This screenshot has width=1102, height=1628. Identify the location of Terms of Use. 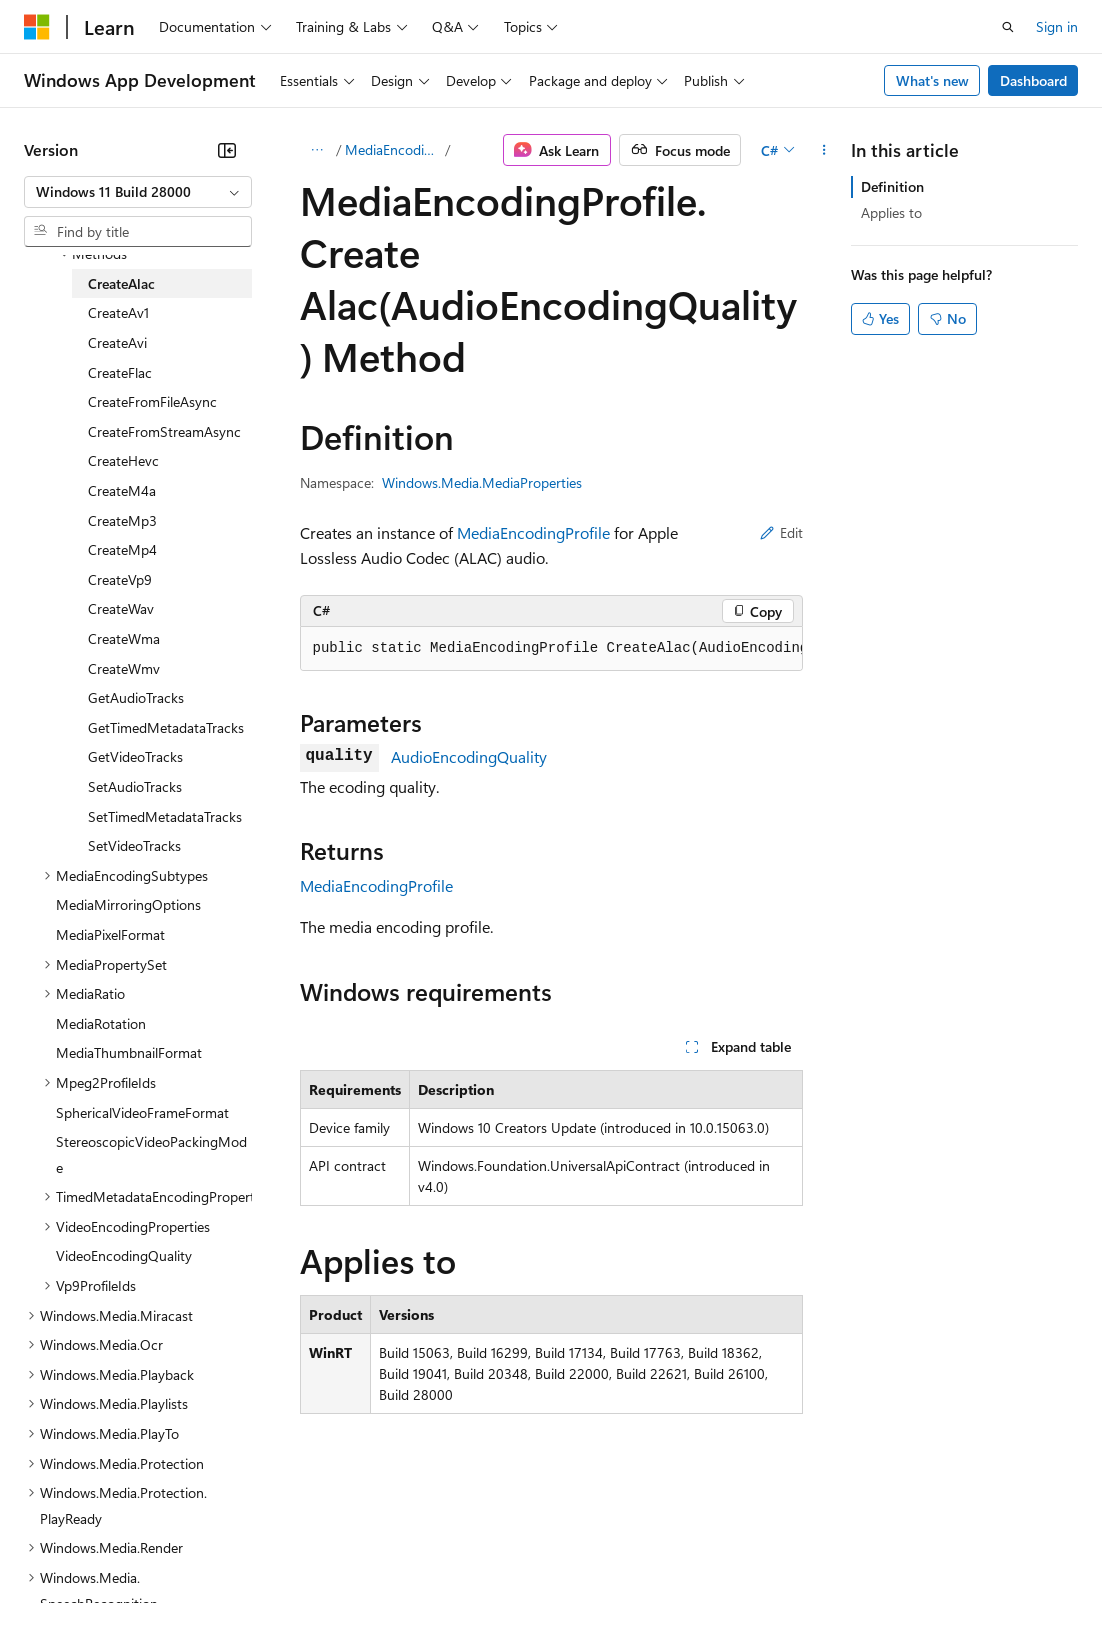
(730, 1566).